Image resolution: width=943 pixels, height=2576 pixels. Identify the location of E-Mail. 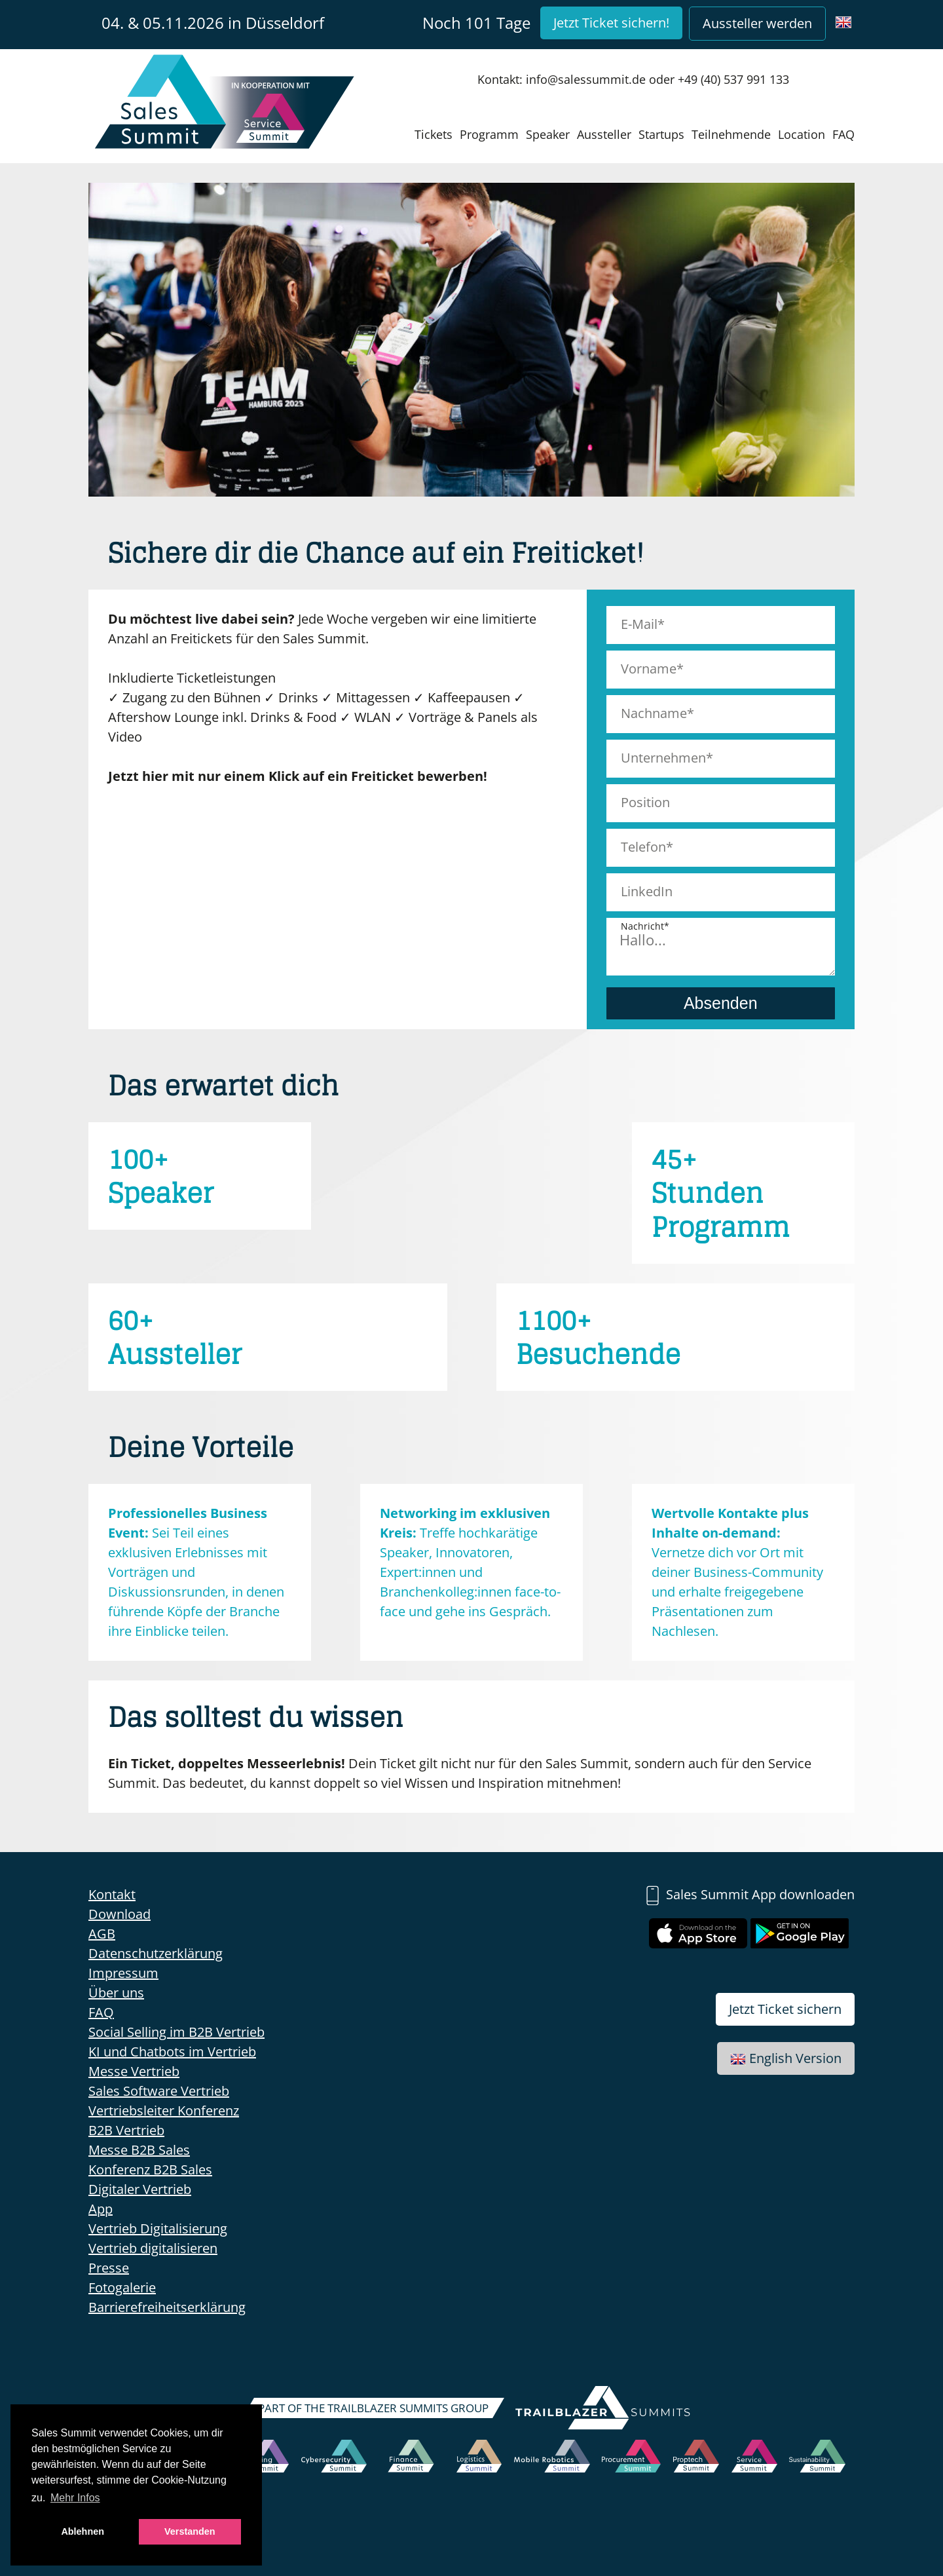
(639, 624).